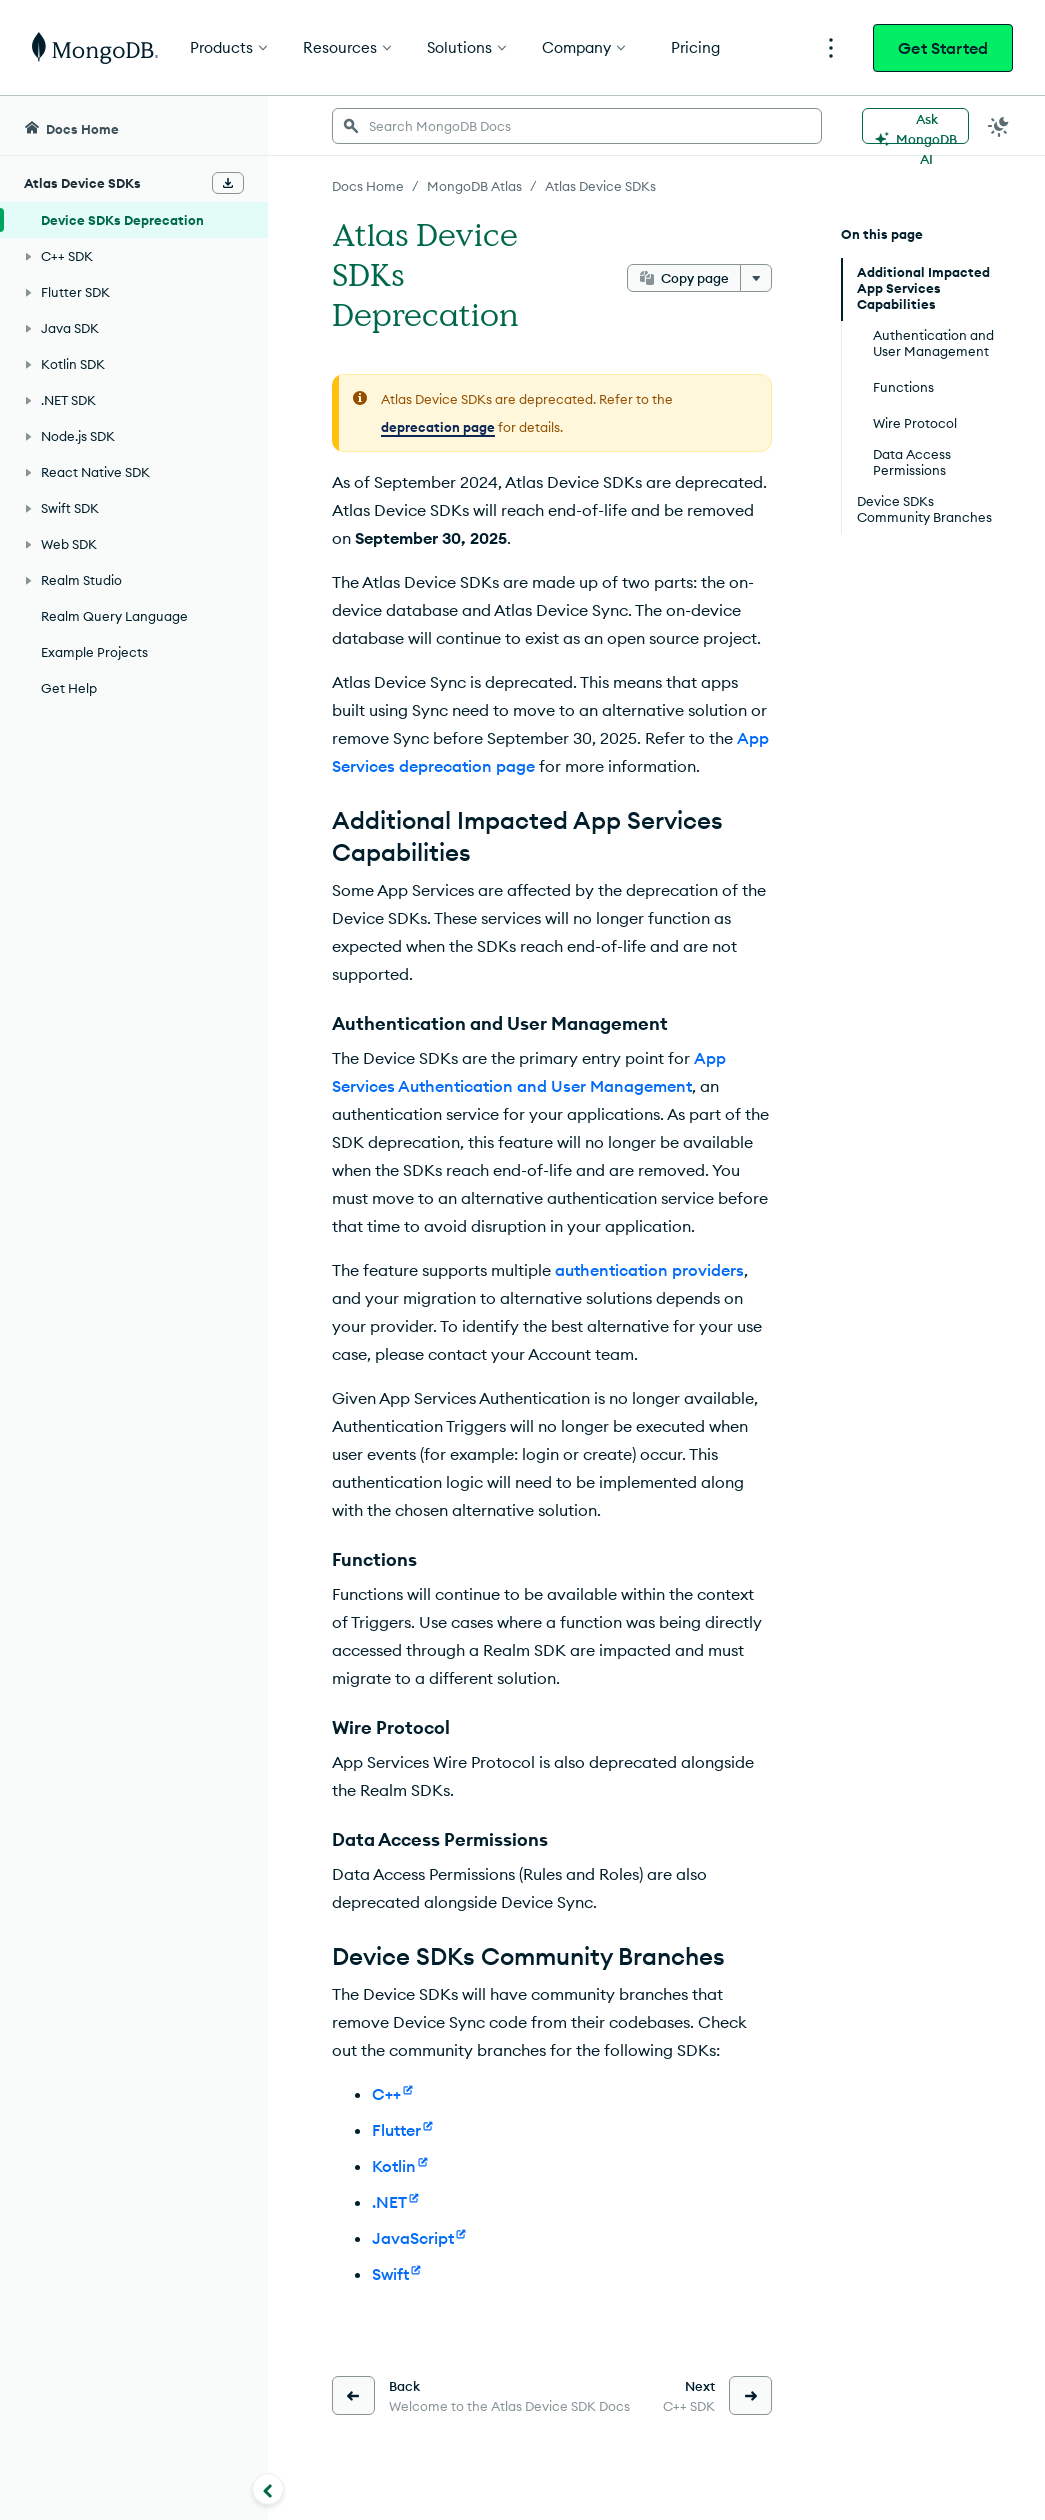 The image size is (1045, 2520). Describe the element at coordinates (999, 126) in the screenshot. I see `[Dark Mode Menu]` at that location.